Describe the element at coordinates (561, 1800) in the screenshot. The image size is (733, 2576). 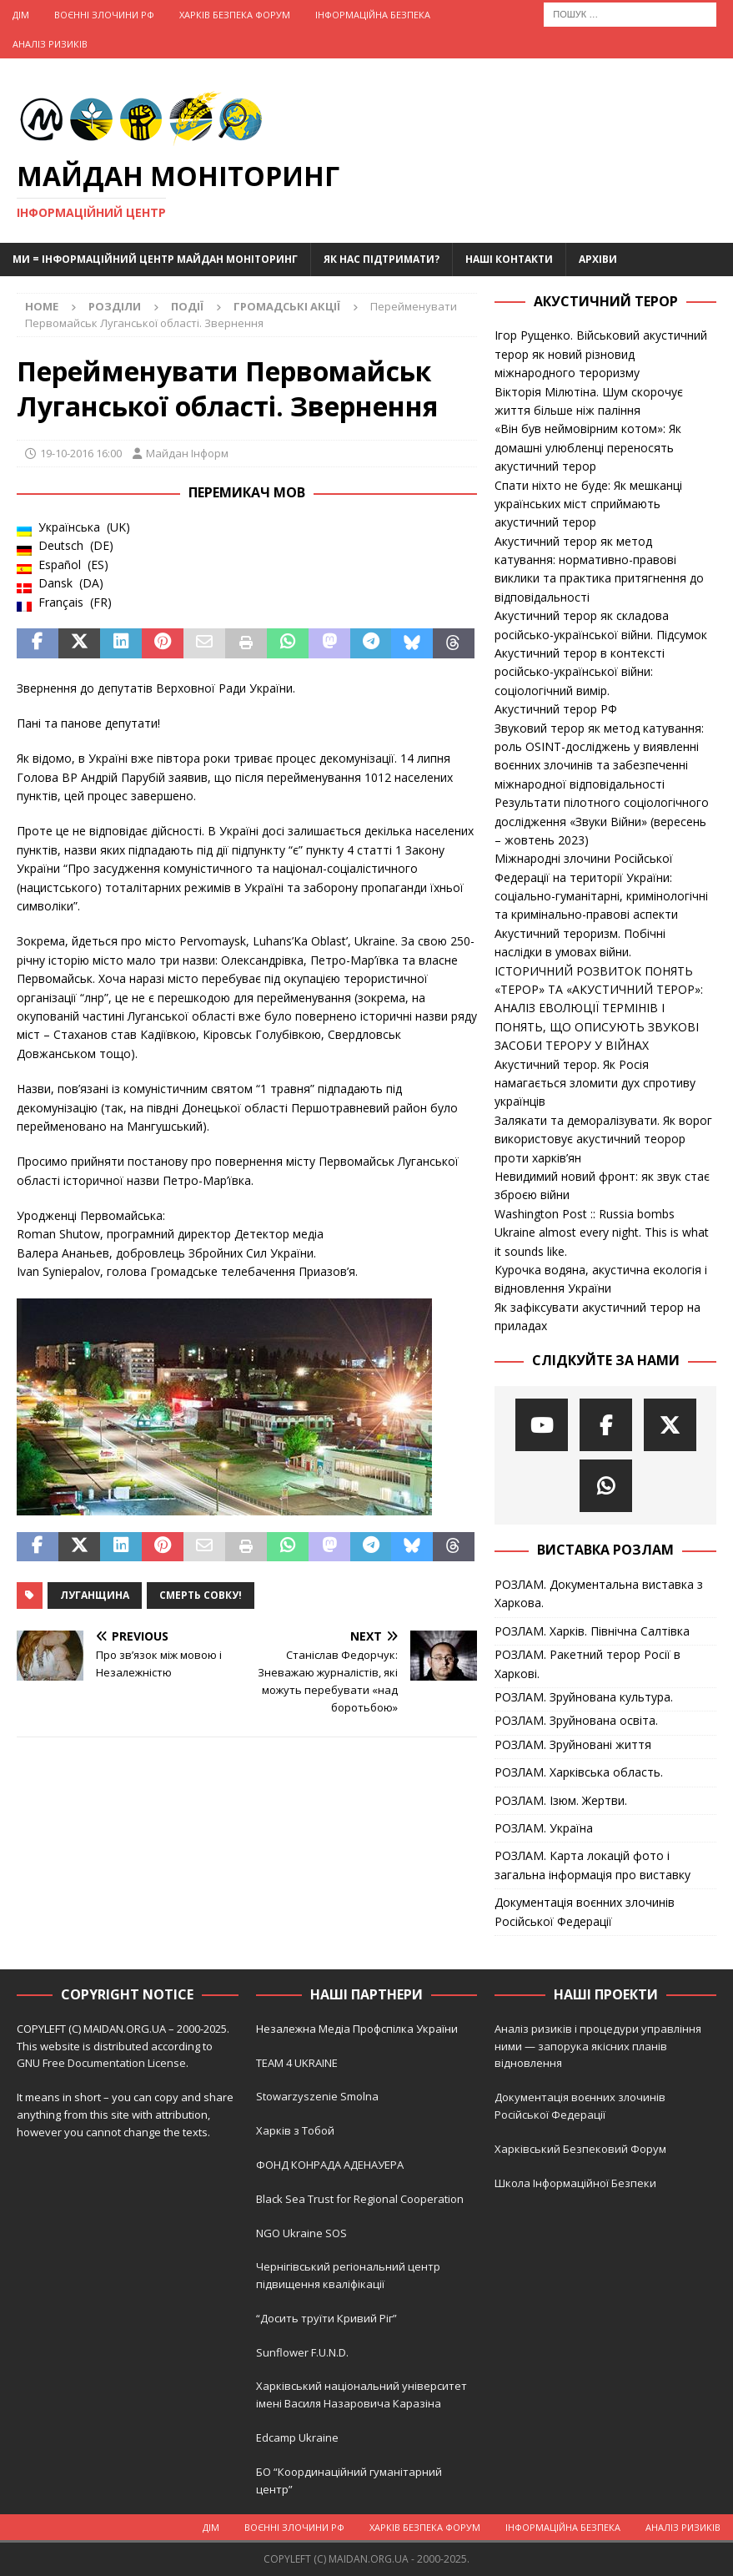
I see `РОЗЛАМ. Ізюм. Жертви.` at that location.